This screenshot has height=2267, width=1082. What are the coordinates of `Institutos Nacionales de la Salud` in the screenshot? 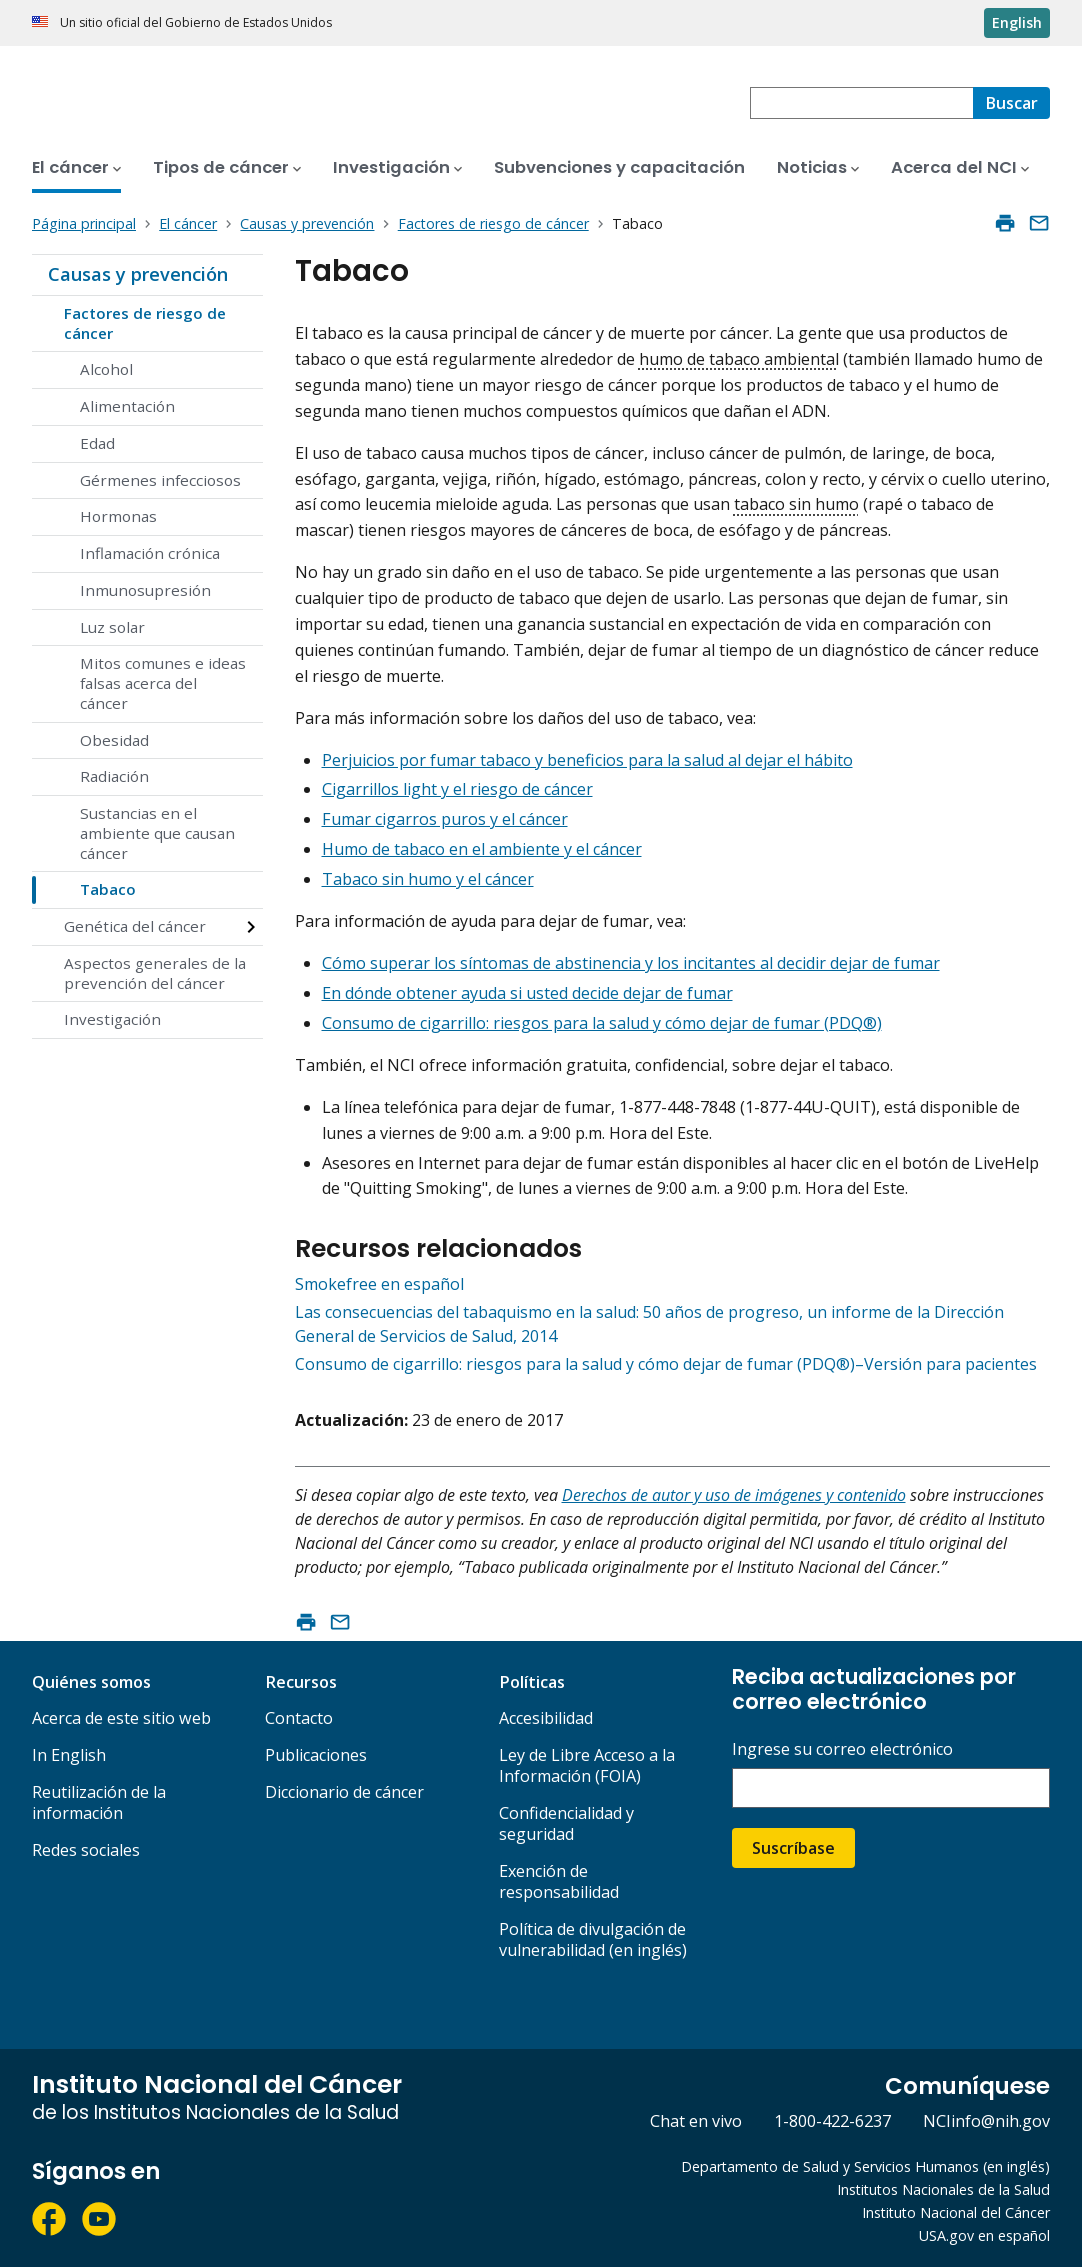 It's located at (943, 2189).